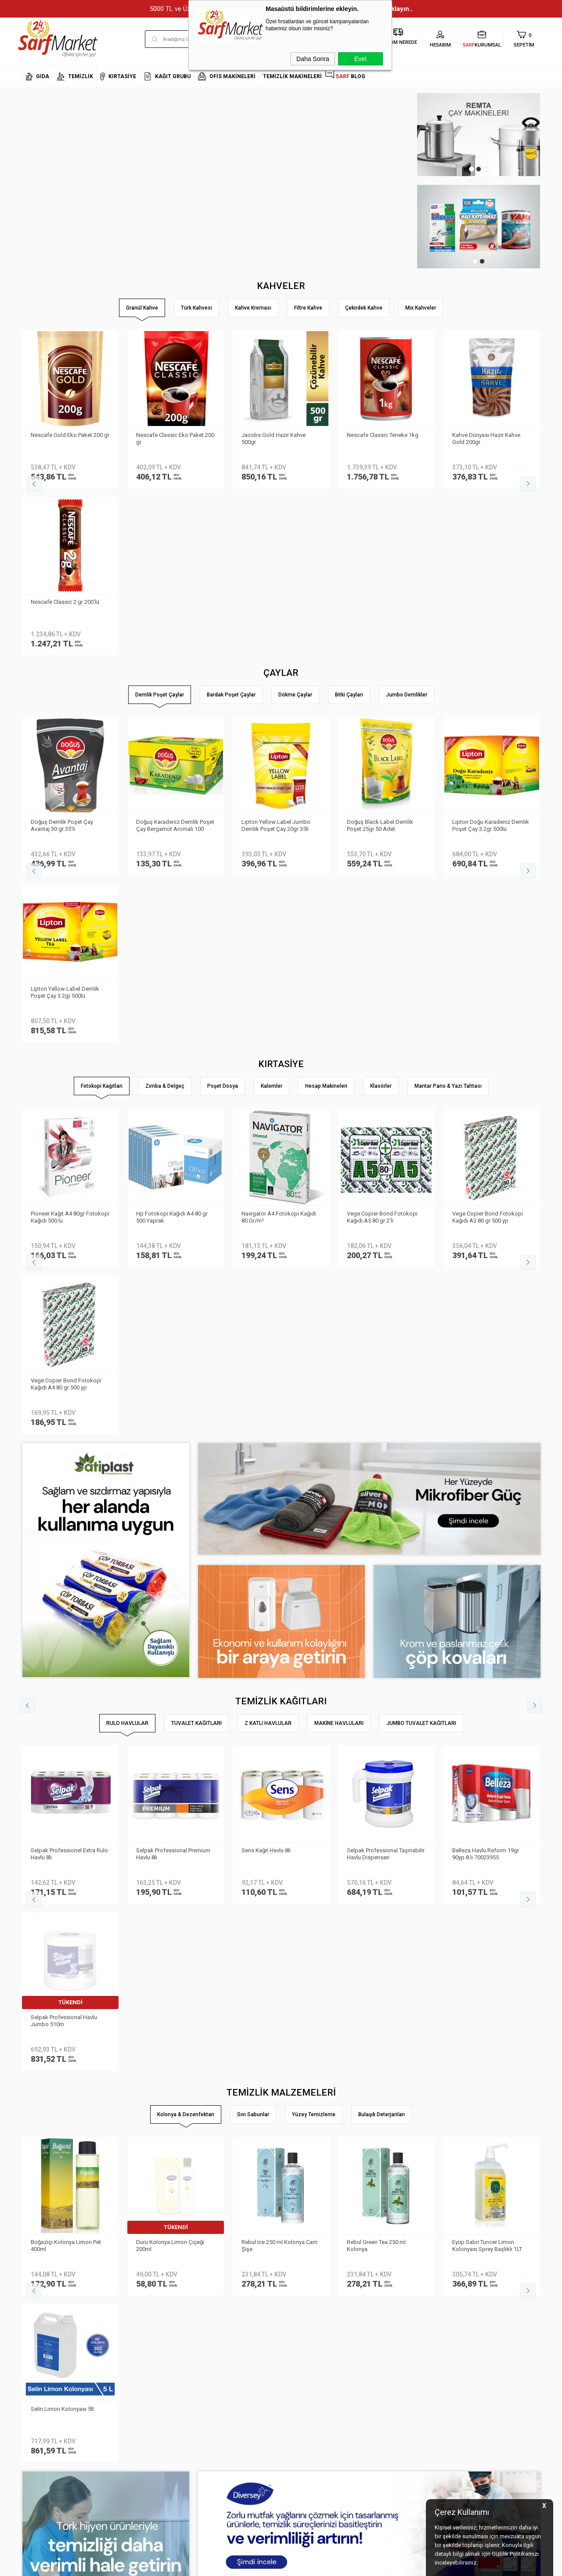  I want to click on Navigatör A4 Fotokopi Kağıdı 80 Gr/m², so click(278, 883).